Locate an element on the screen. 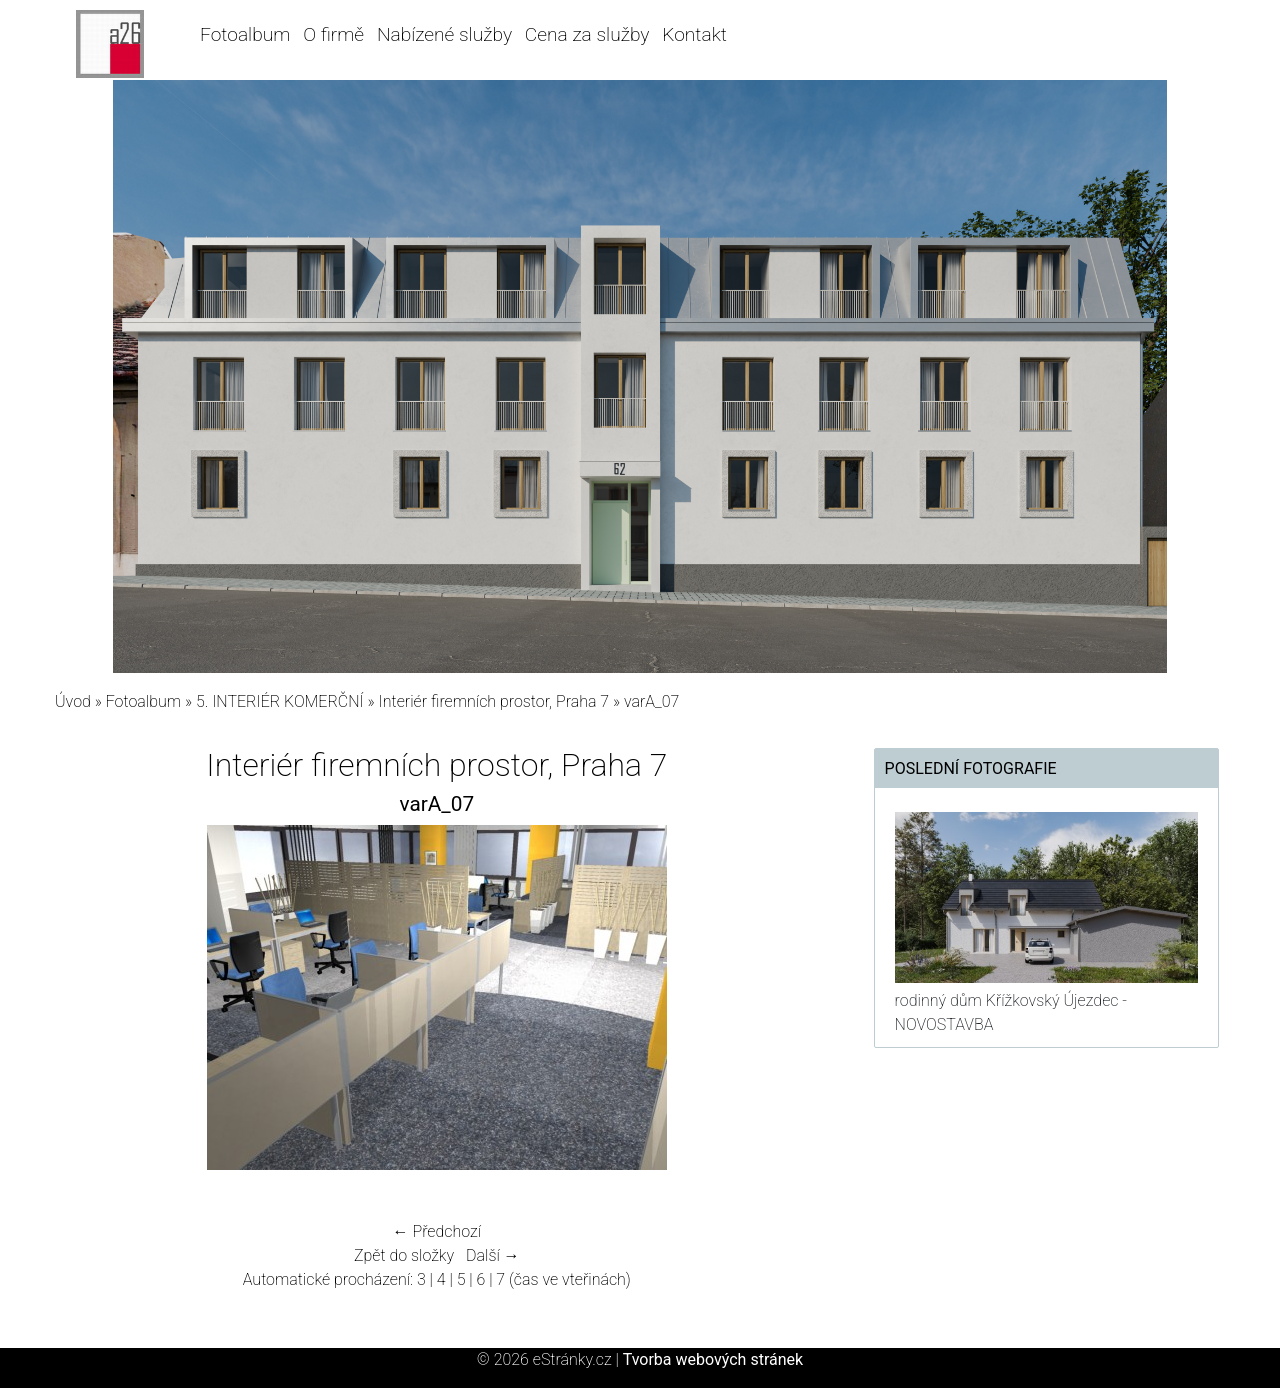 This screenshot has width=1280, height=1388. Cena za služby is located at coordinates (587, 34).